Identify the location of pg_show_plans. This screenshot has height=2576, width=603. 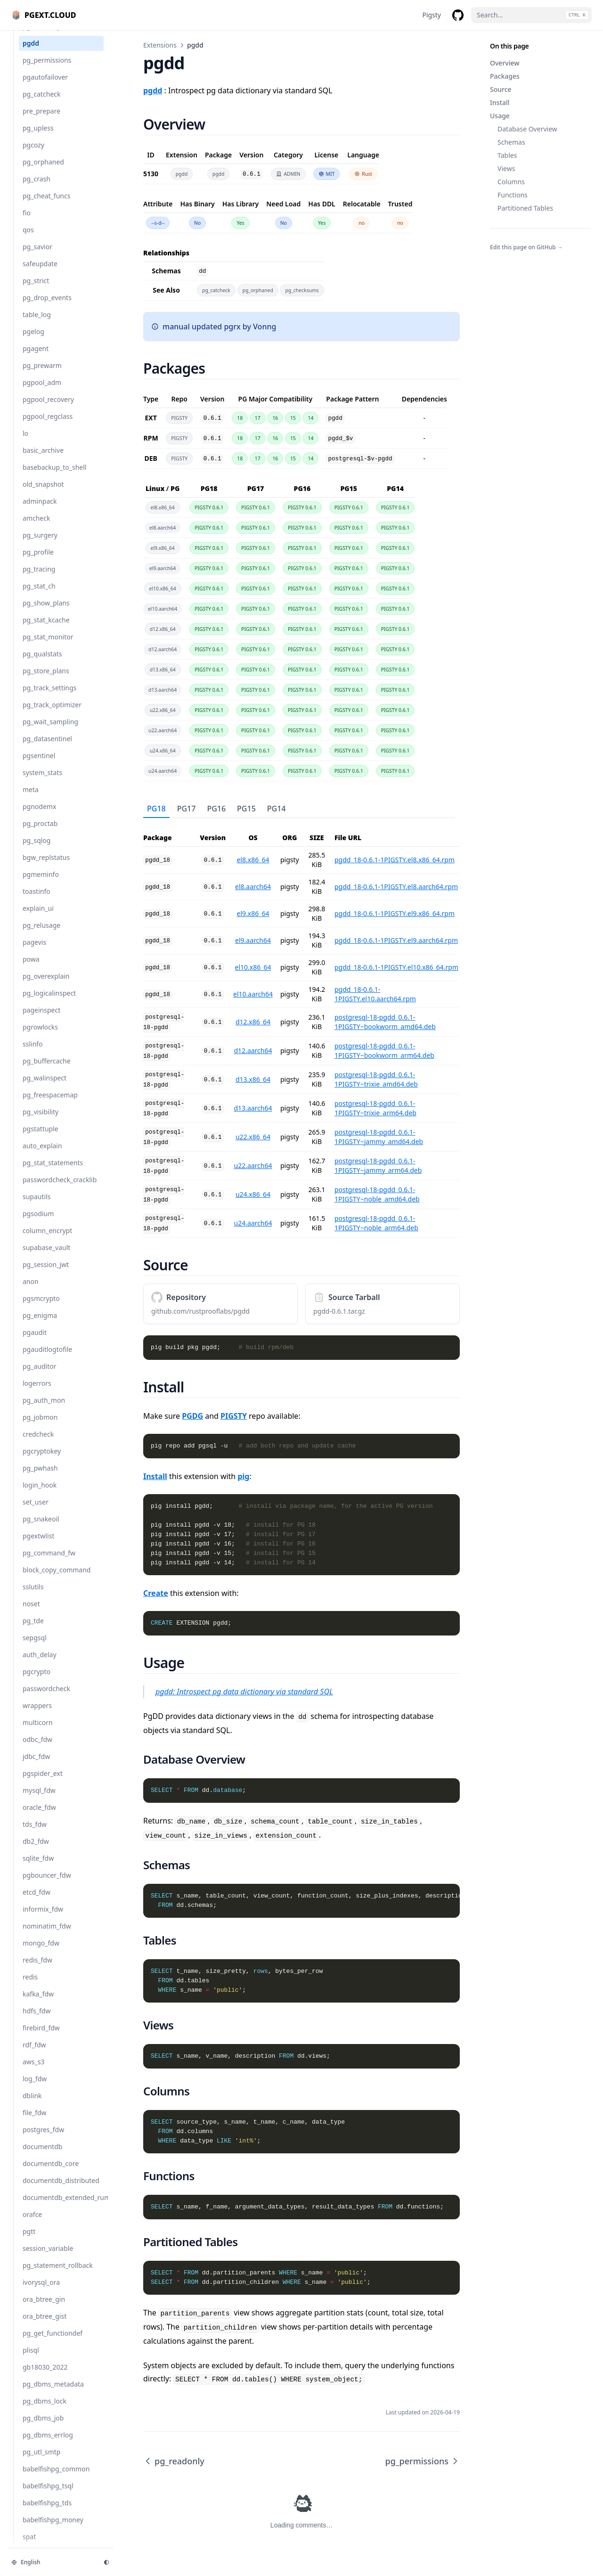
(46, 612).